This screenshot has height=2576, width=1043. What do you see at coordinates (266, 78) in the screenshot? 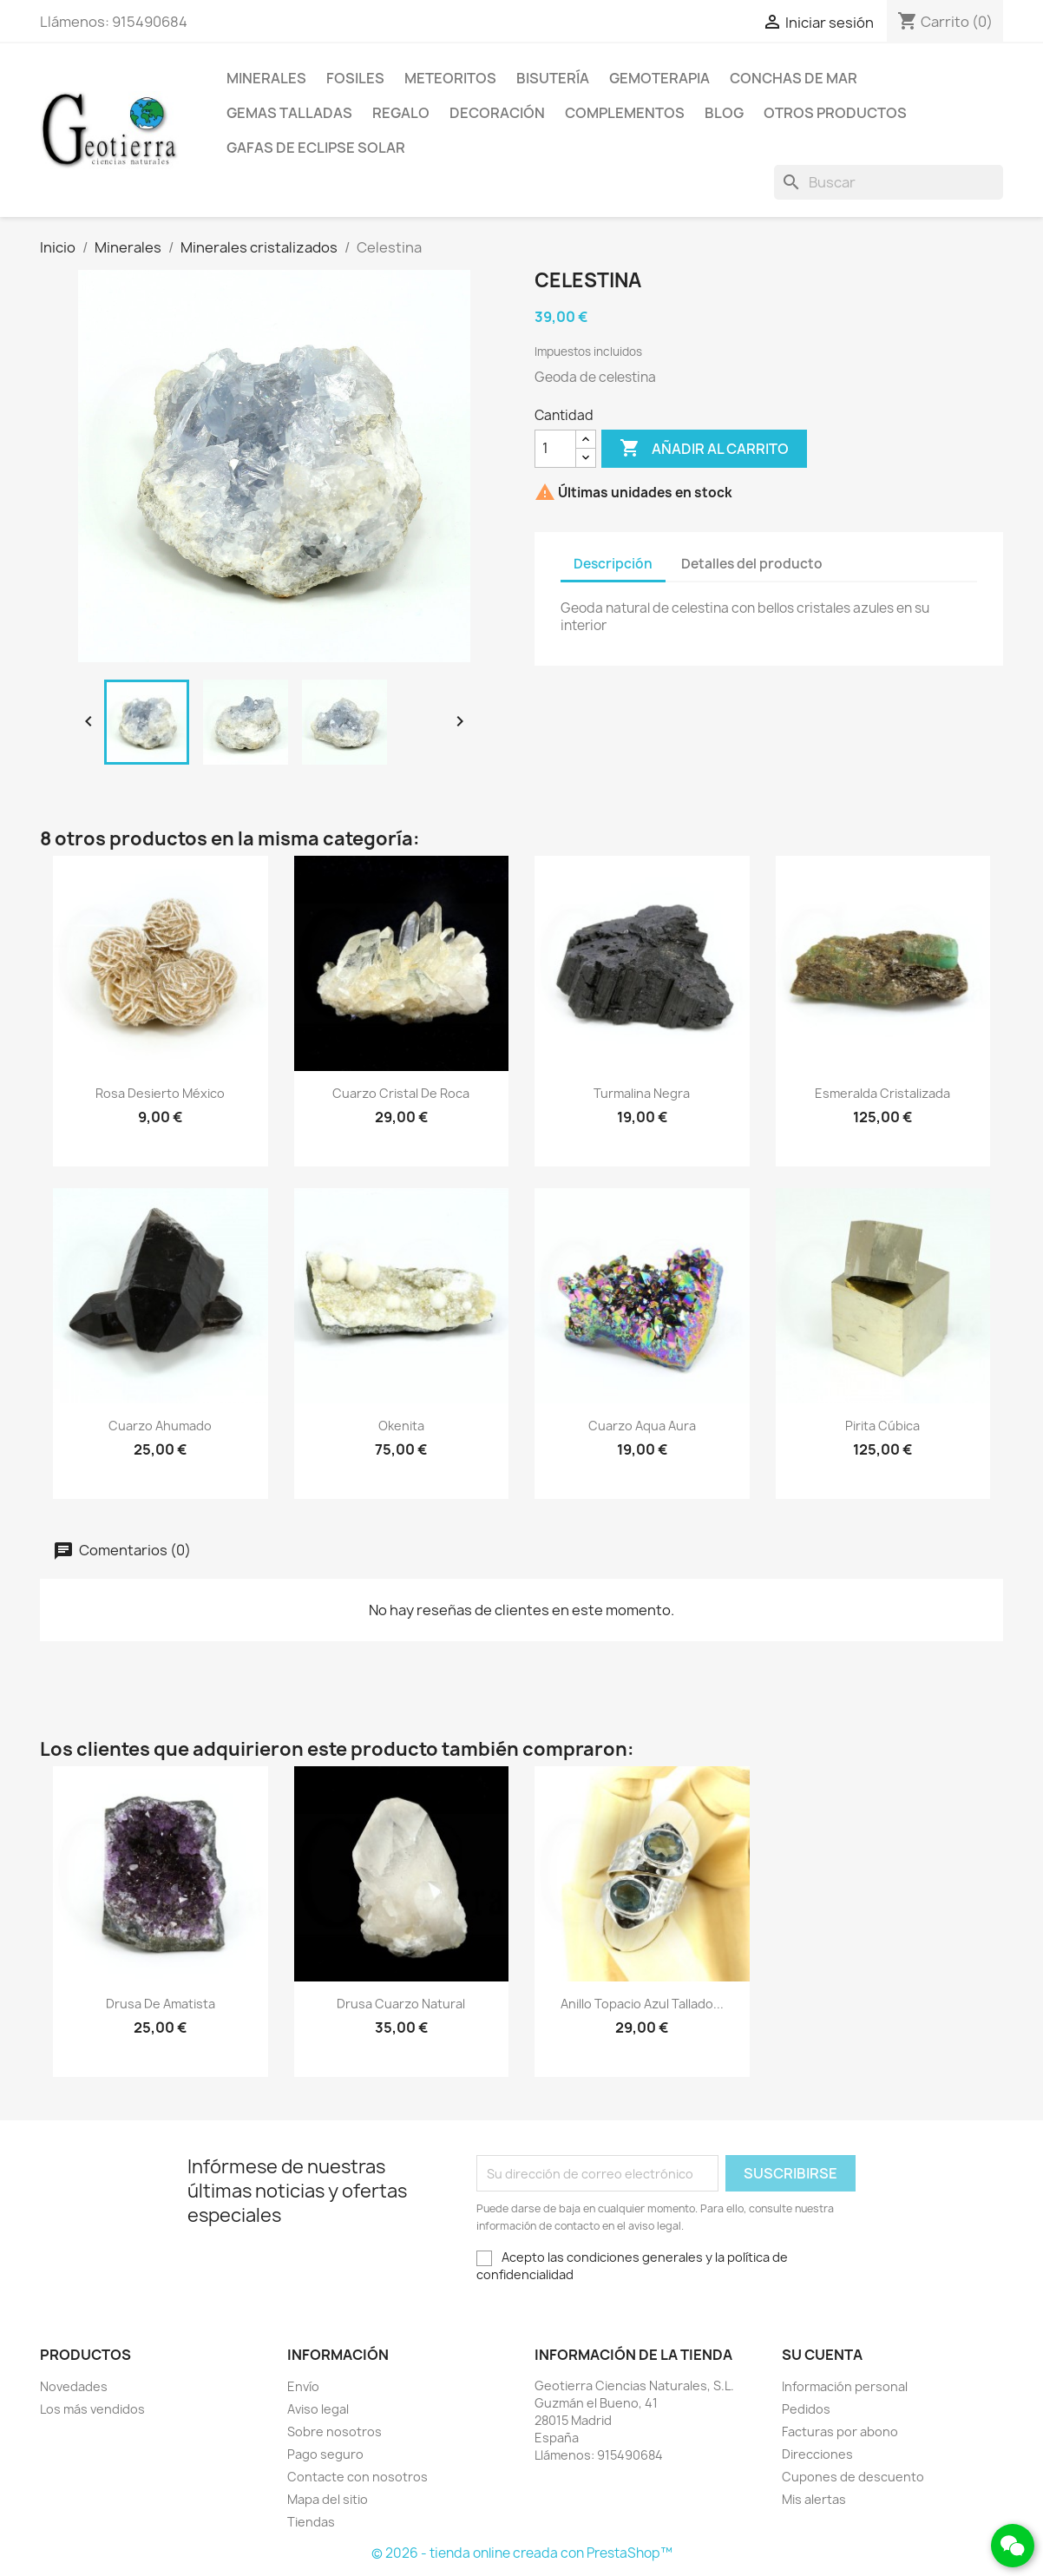
I see `Minerales` at bounding box center [266, 78].